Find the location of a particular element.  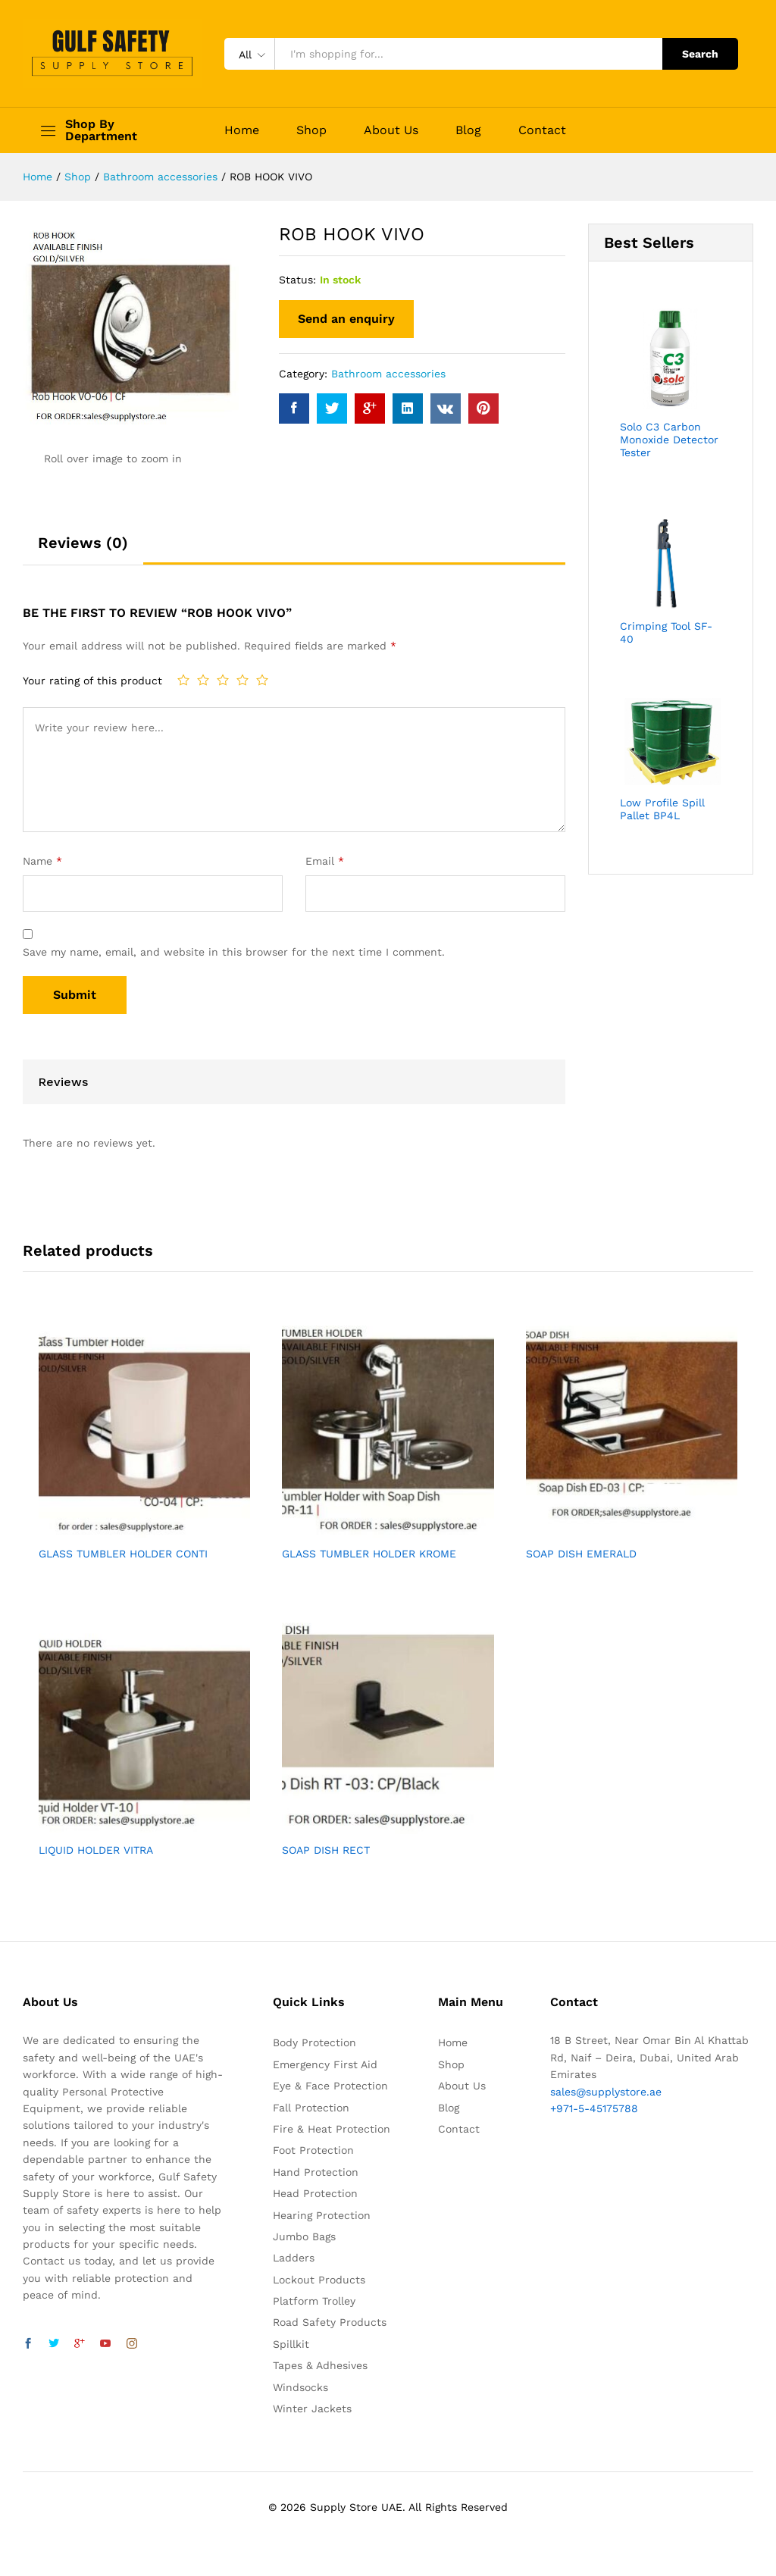

Head Protection is located at coordinates (315, 2193).